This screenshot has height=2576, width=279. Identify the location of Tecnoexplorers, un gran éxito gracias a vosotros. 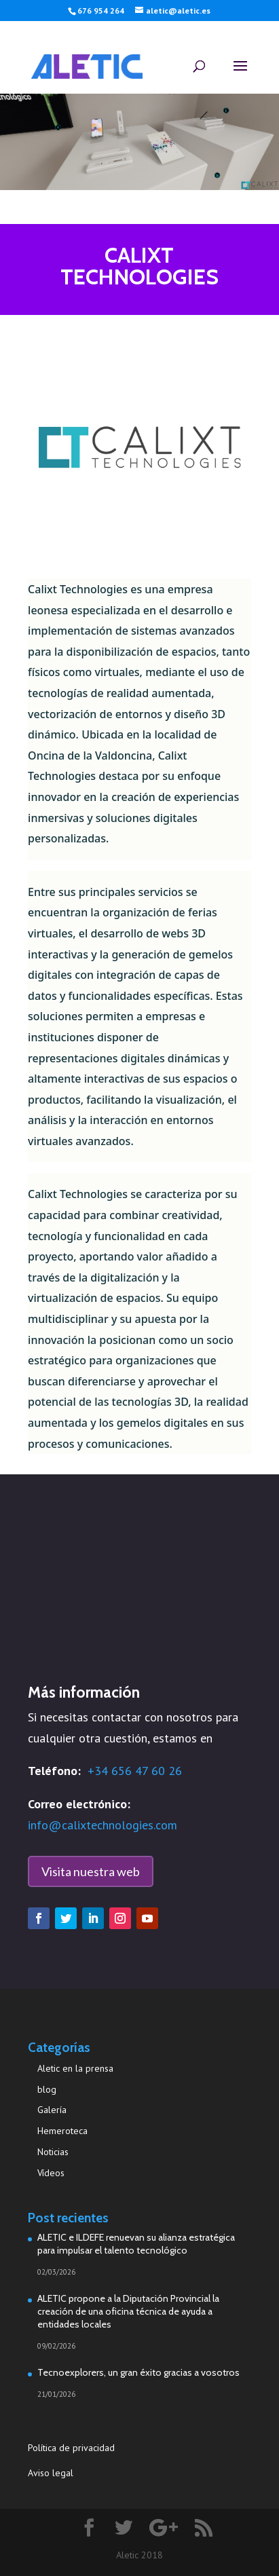
(138, 2372).